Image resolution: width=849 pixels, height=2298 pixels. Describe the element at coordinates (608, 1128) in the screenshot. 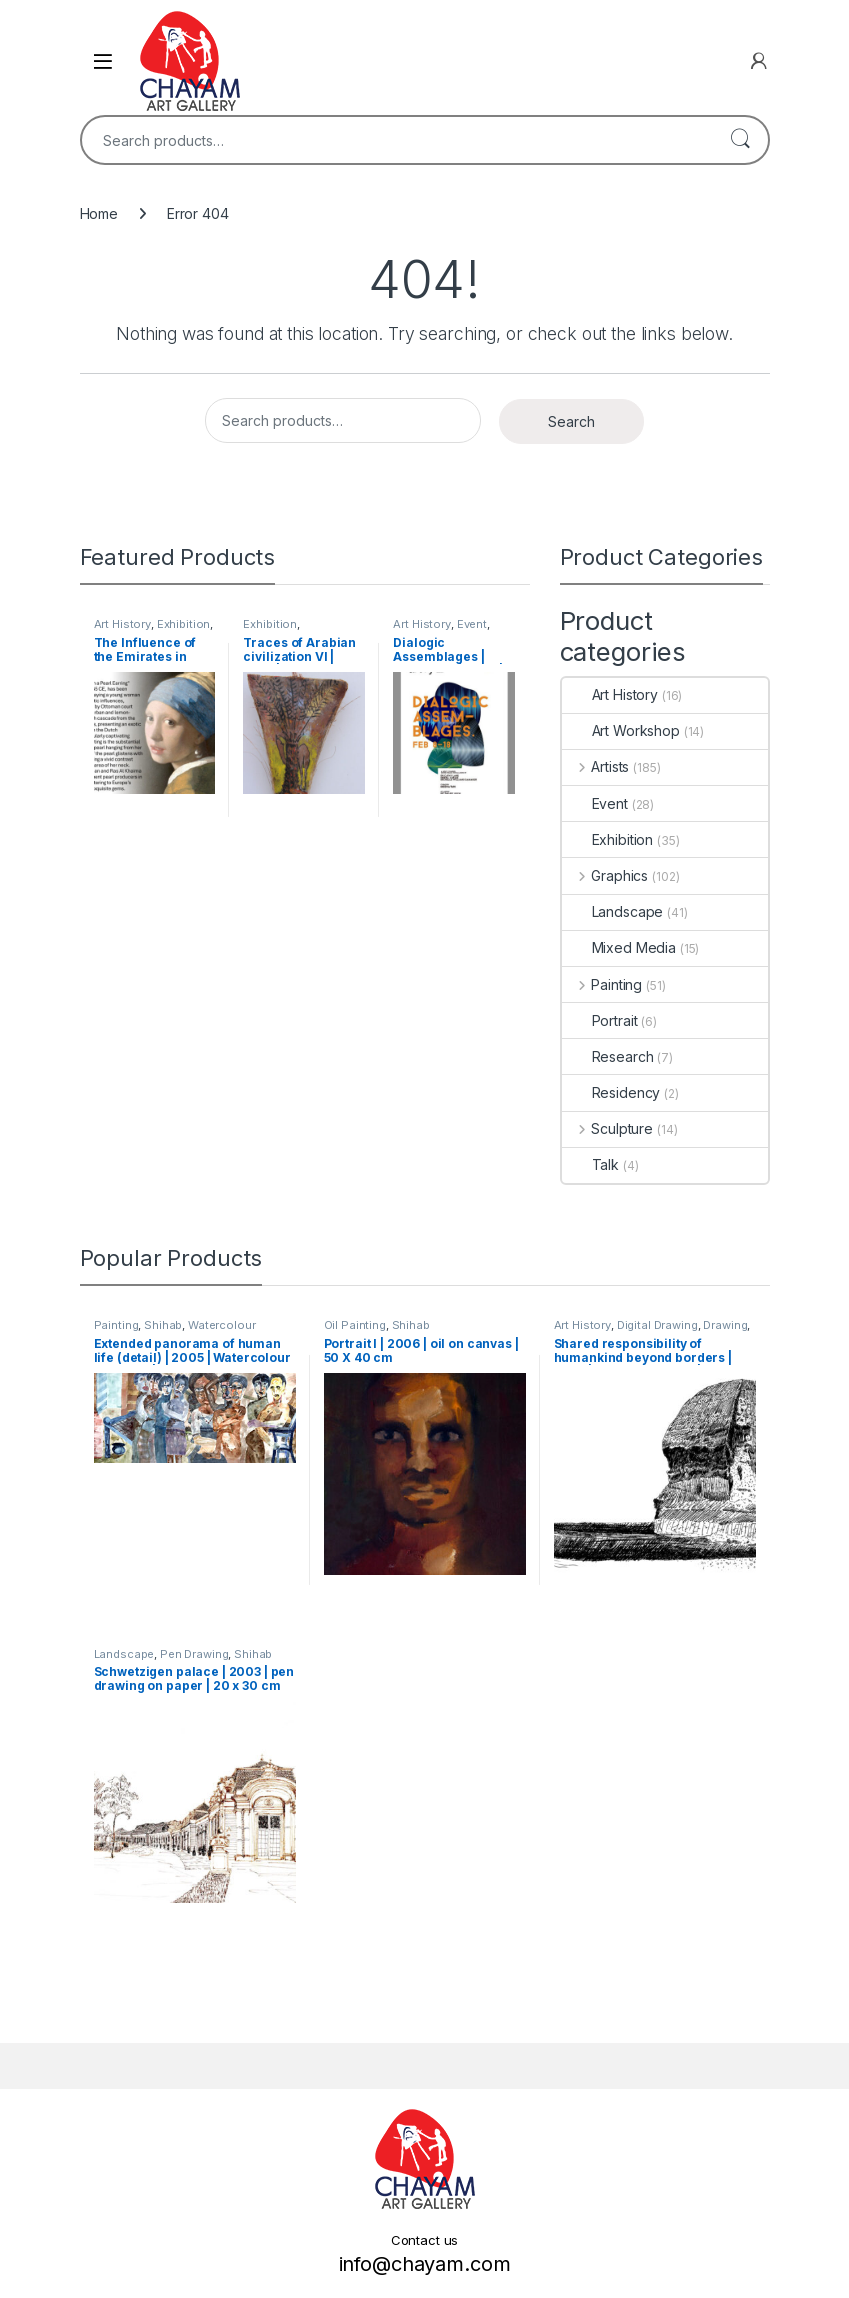

I see `Sculpture` at that location.